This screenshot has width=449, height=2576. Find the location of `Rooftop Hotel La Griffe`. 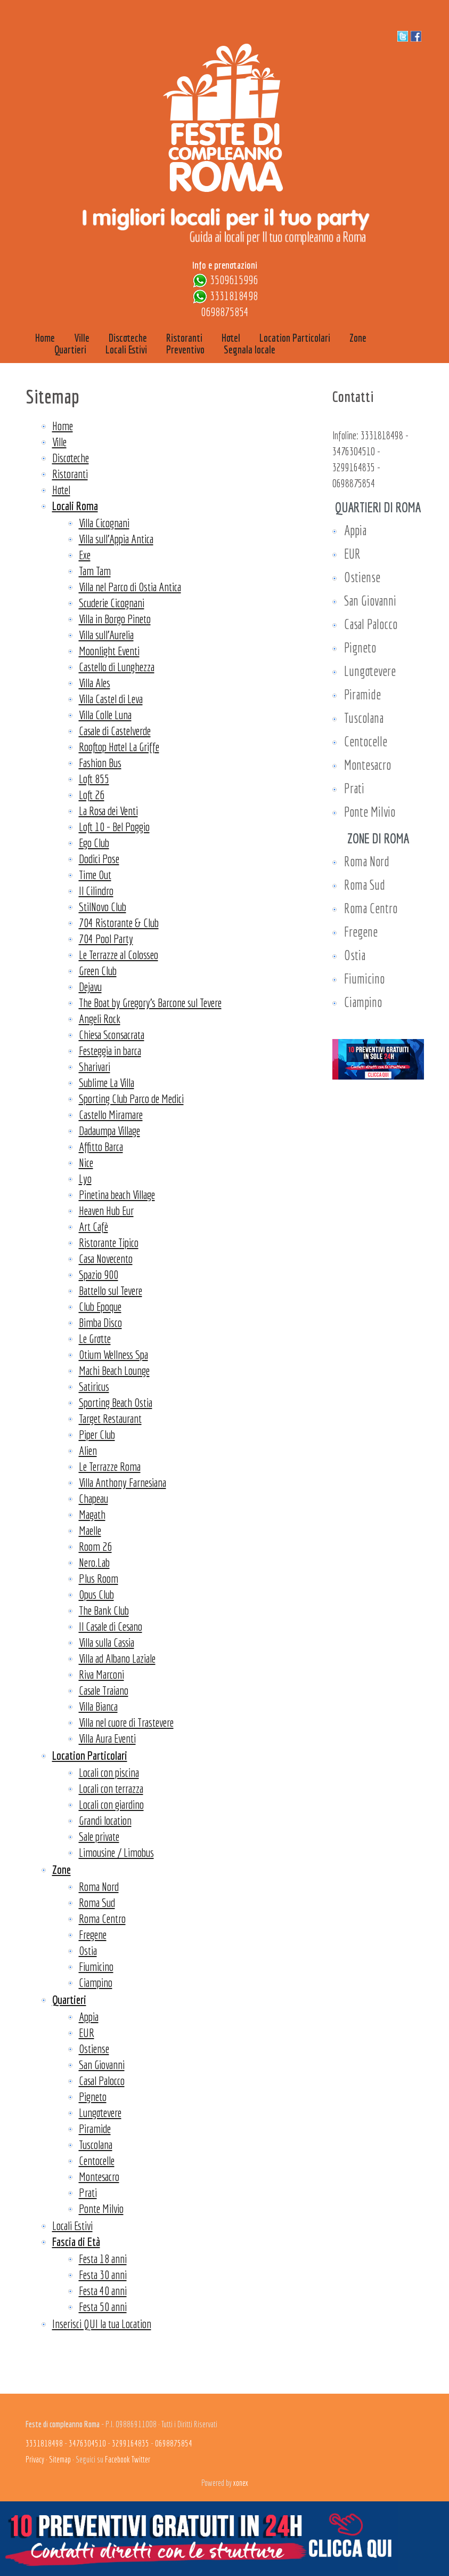

Rooftop Hotel La Griffe is located at coordinates (119, 746).